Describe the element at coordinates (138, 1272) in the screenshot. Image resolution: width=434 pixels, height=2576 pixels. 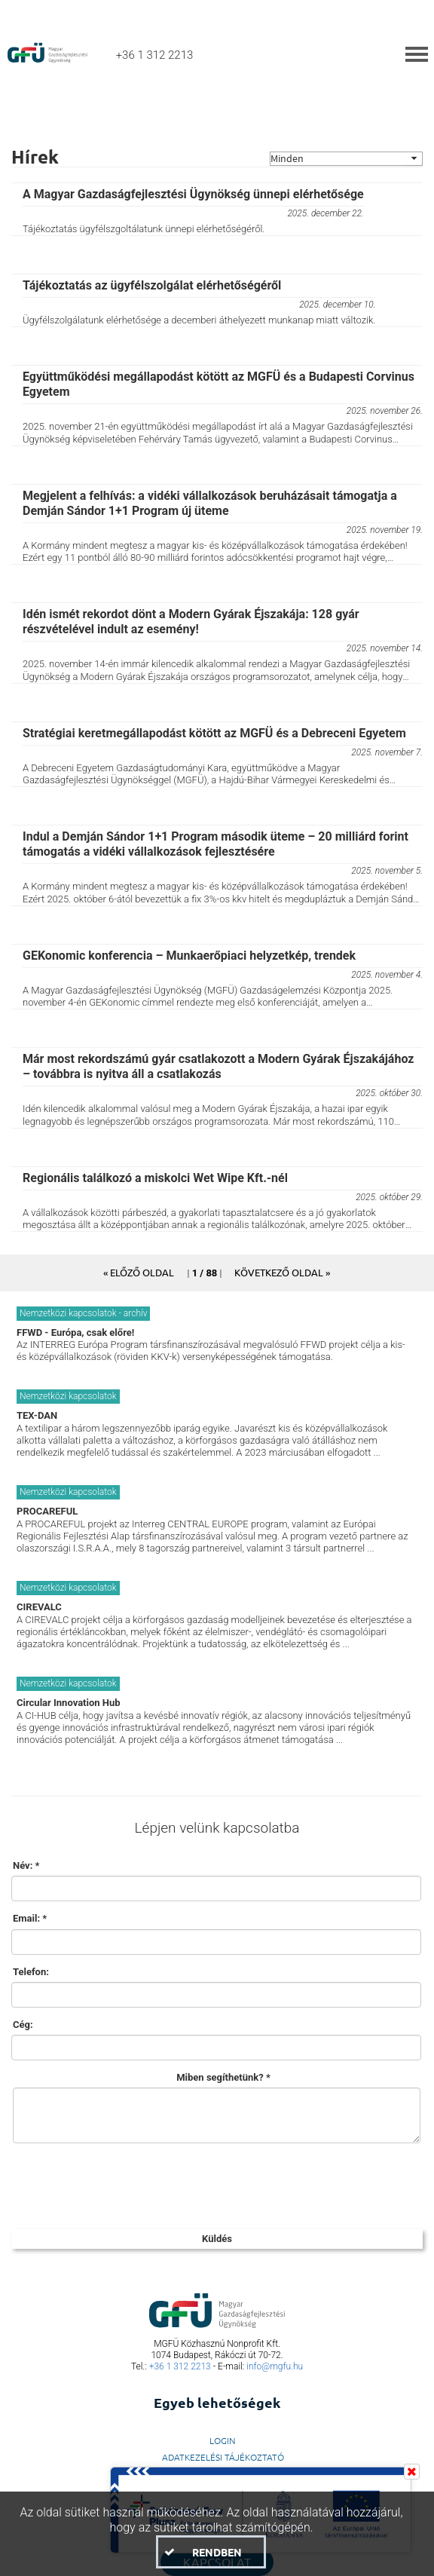
I see `[button]` at that location.